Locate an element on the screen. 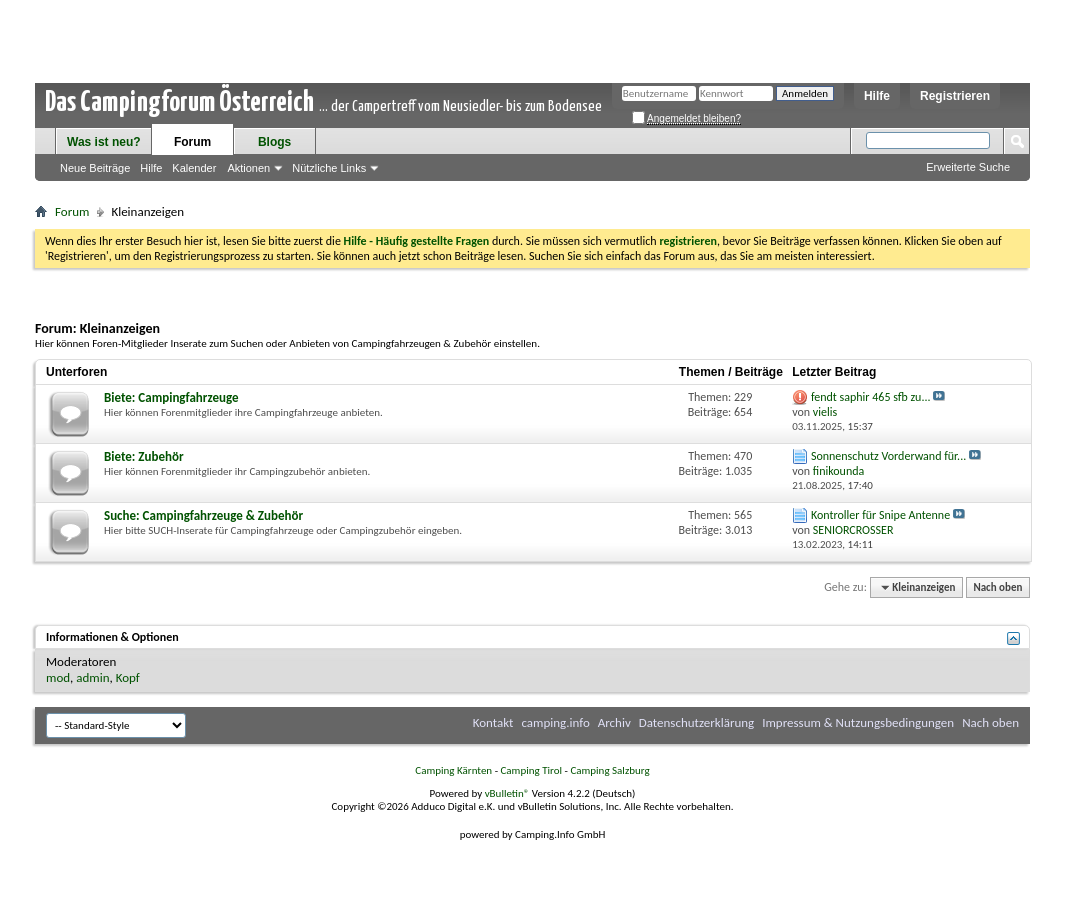 The width and height of the screenshot is (1065, 915). Was ist neu? is located at coordinates (104, 142).